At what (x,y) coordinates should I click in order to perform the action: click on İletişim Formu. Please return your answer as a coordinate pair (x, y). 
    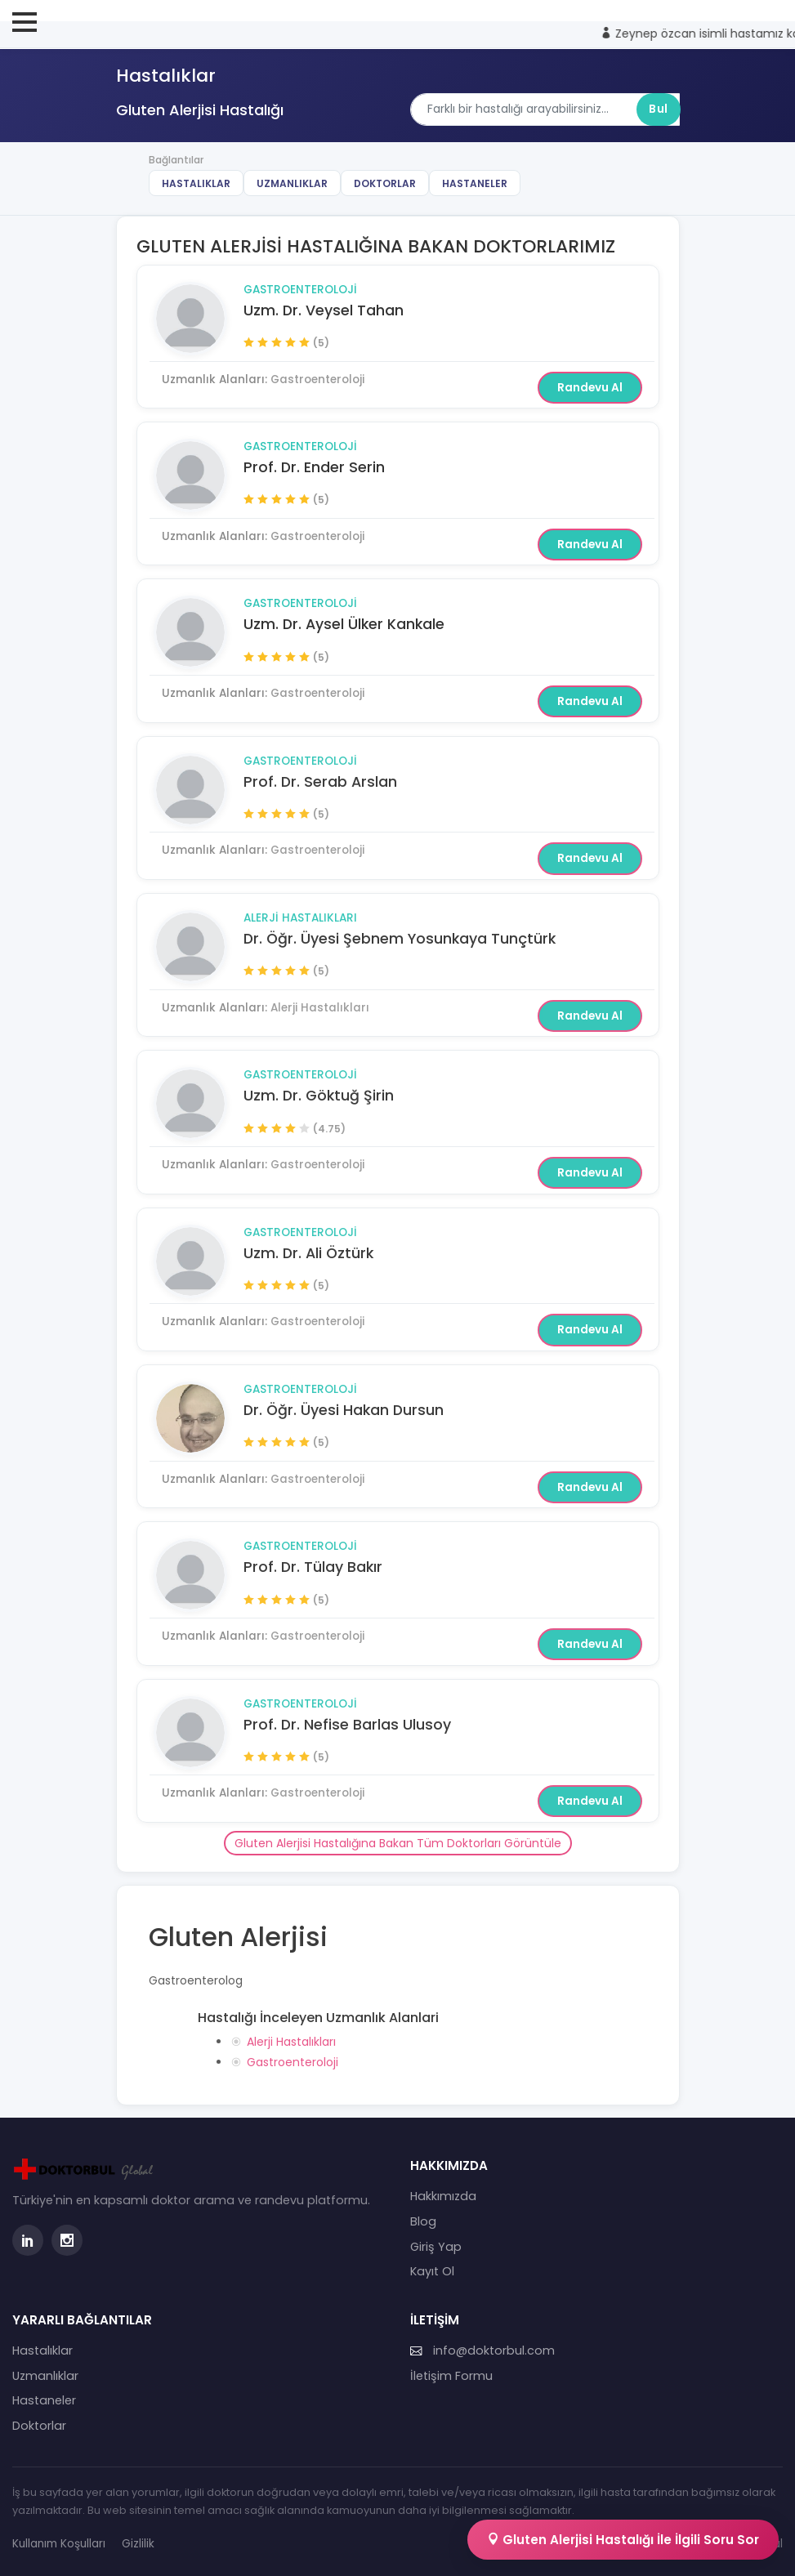
    Looking at the image, I should click on (451, 2376).